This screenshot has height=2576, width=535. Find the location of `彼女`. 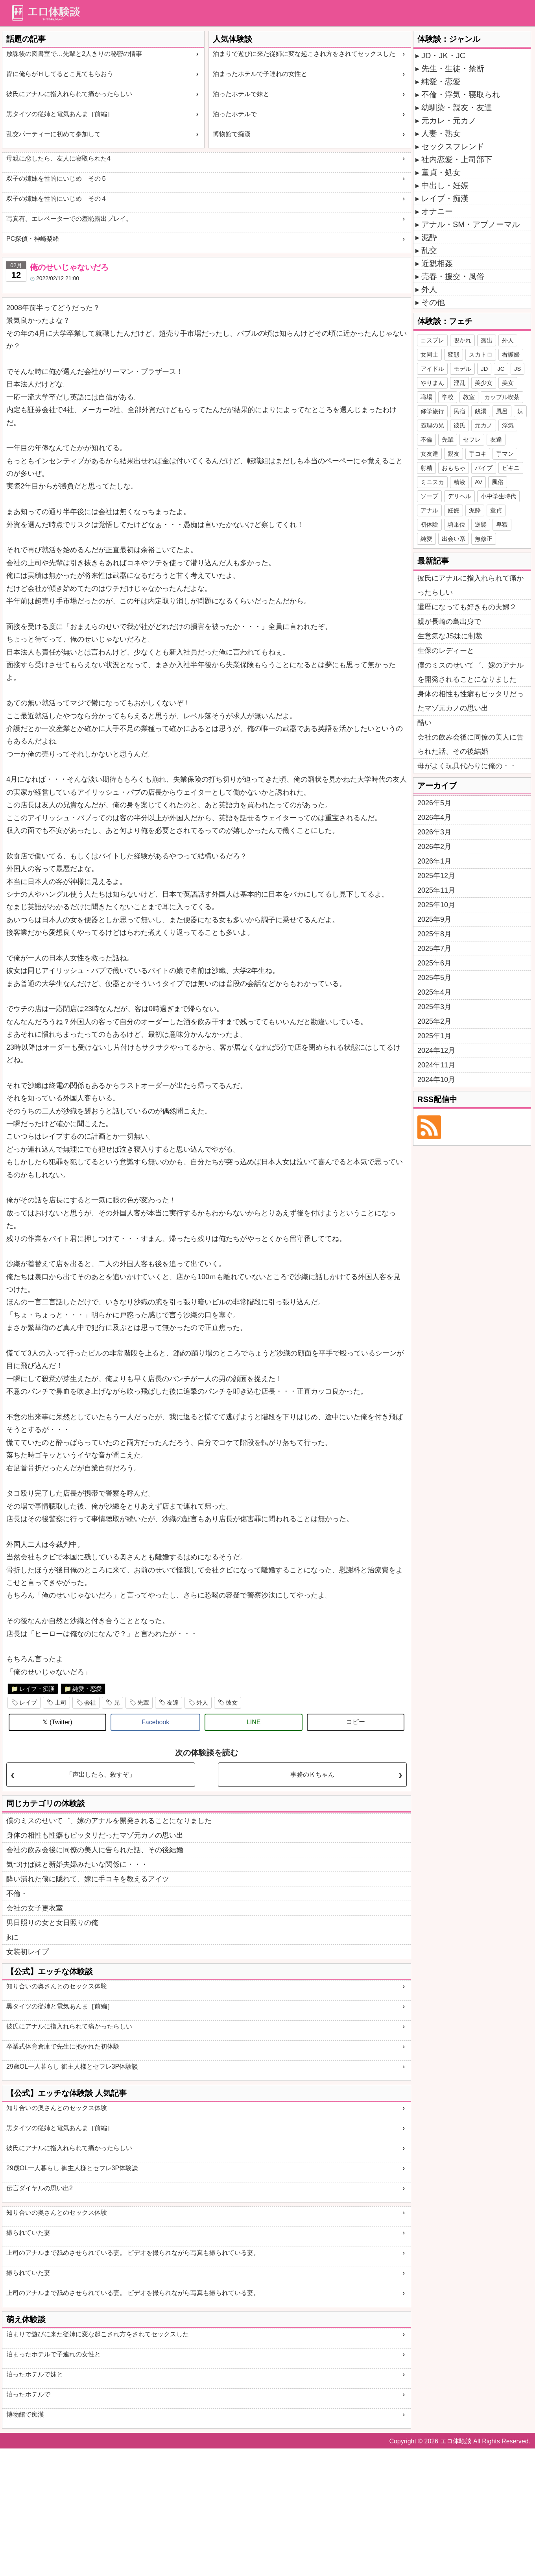

彼女 is located at coordinates (232, 1702).